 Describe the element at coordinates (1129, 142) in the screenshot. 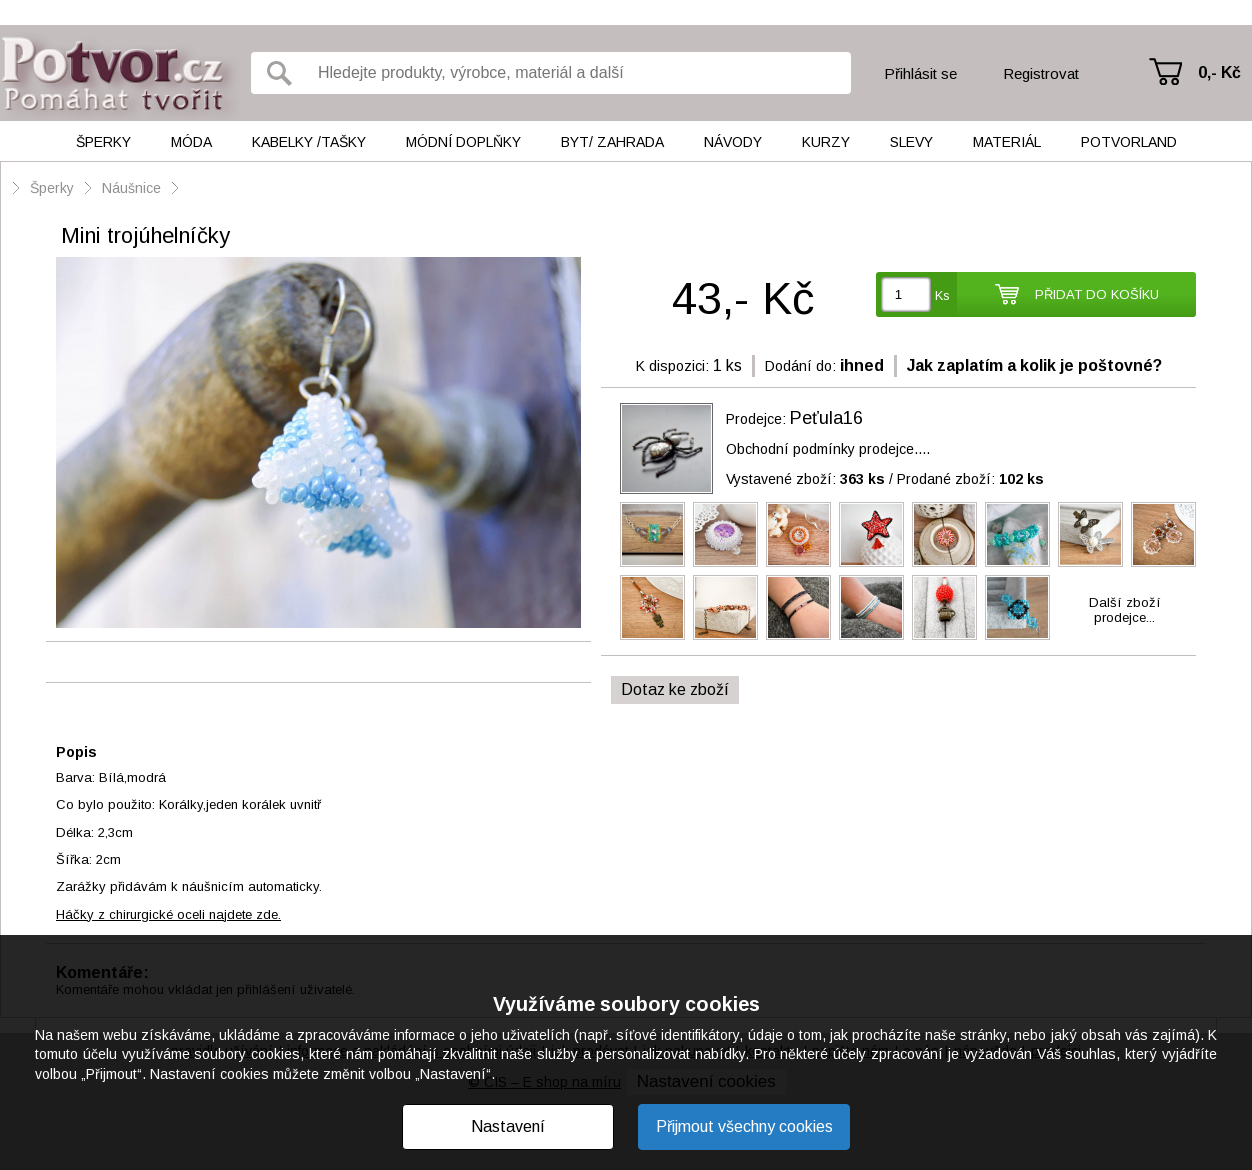

I see `Potvorland` at that location.